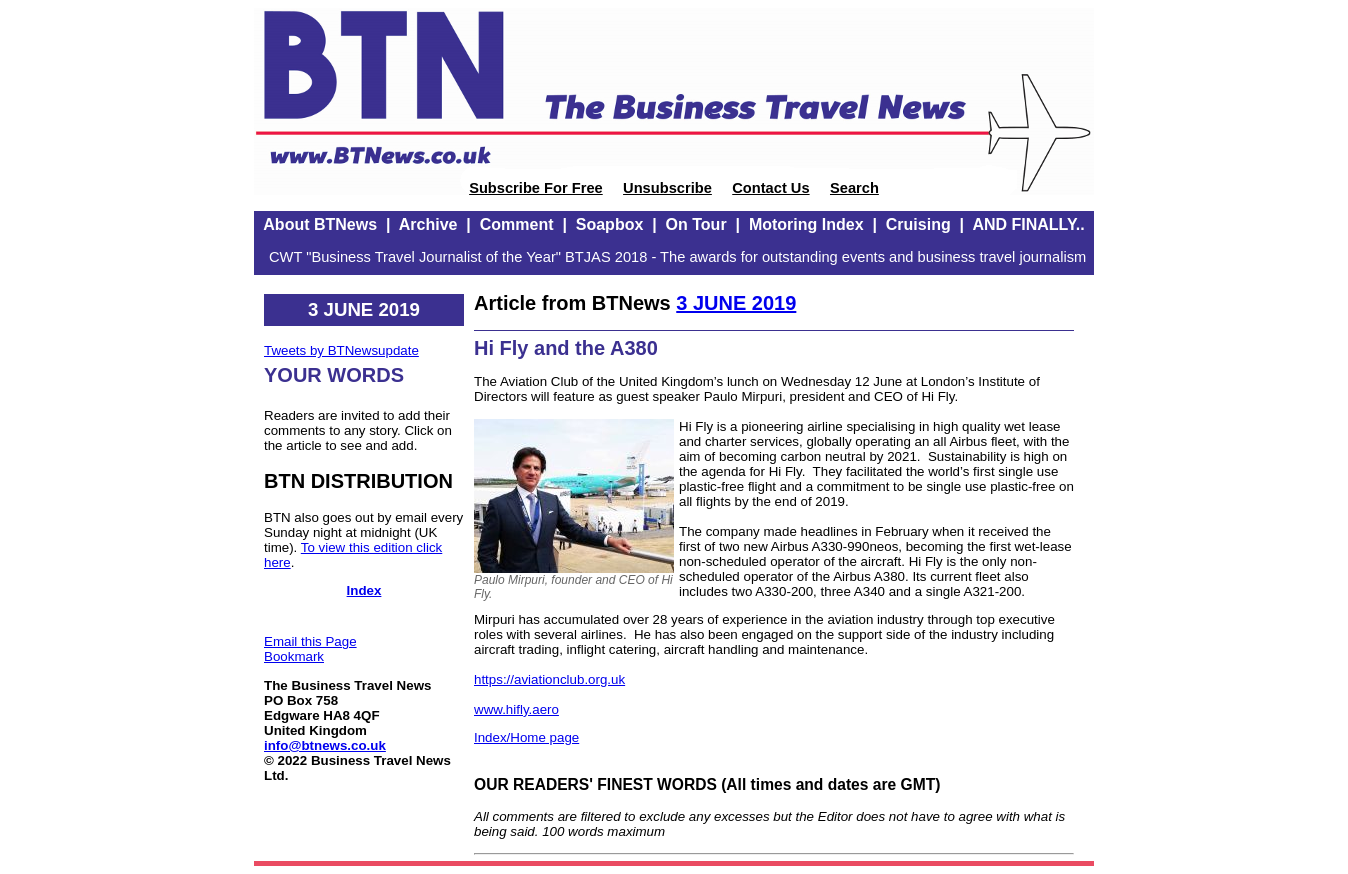  Describe the element at coordinates (770, 188) in the screenshot. I see `Contact Us` at that location.